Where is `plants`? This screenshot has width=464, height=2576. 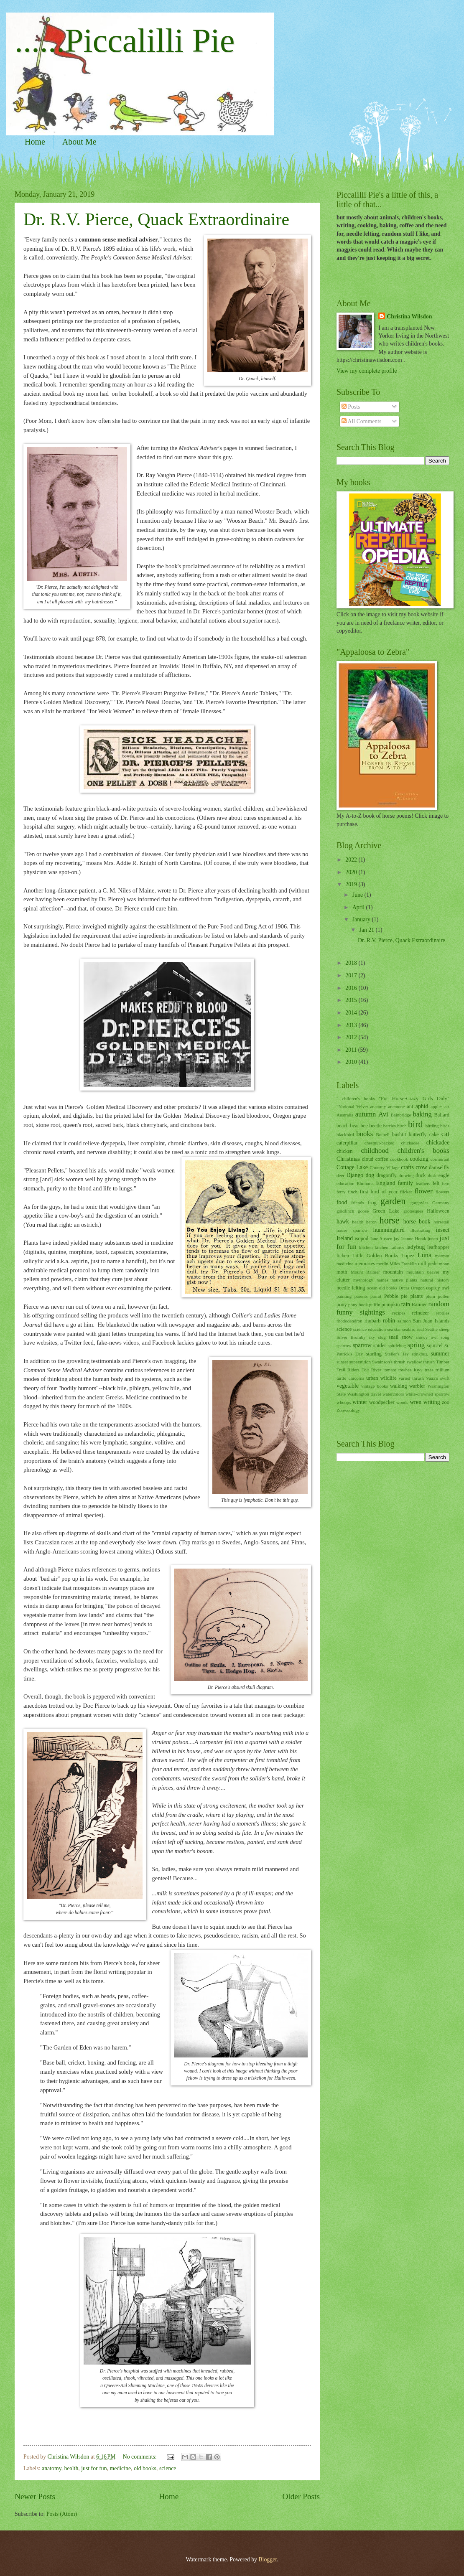 plants is located at coordinates (416, 1296).